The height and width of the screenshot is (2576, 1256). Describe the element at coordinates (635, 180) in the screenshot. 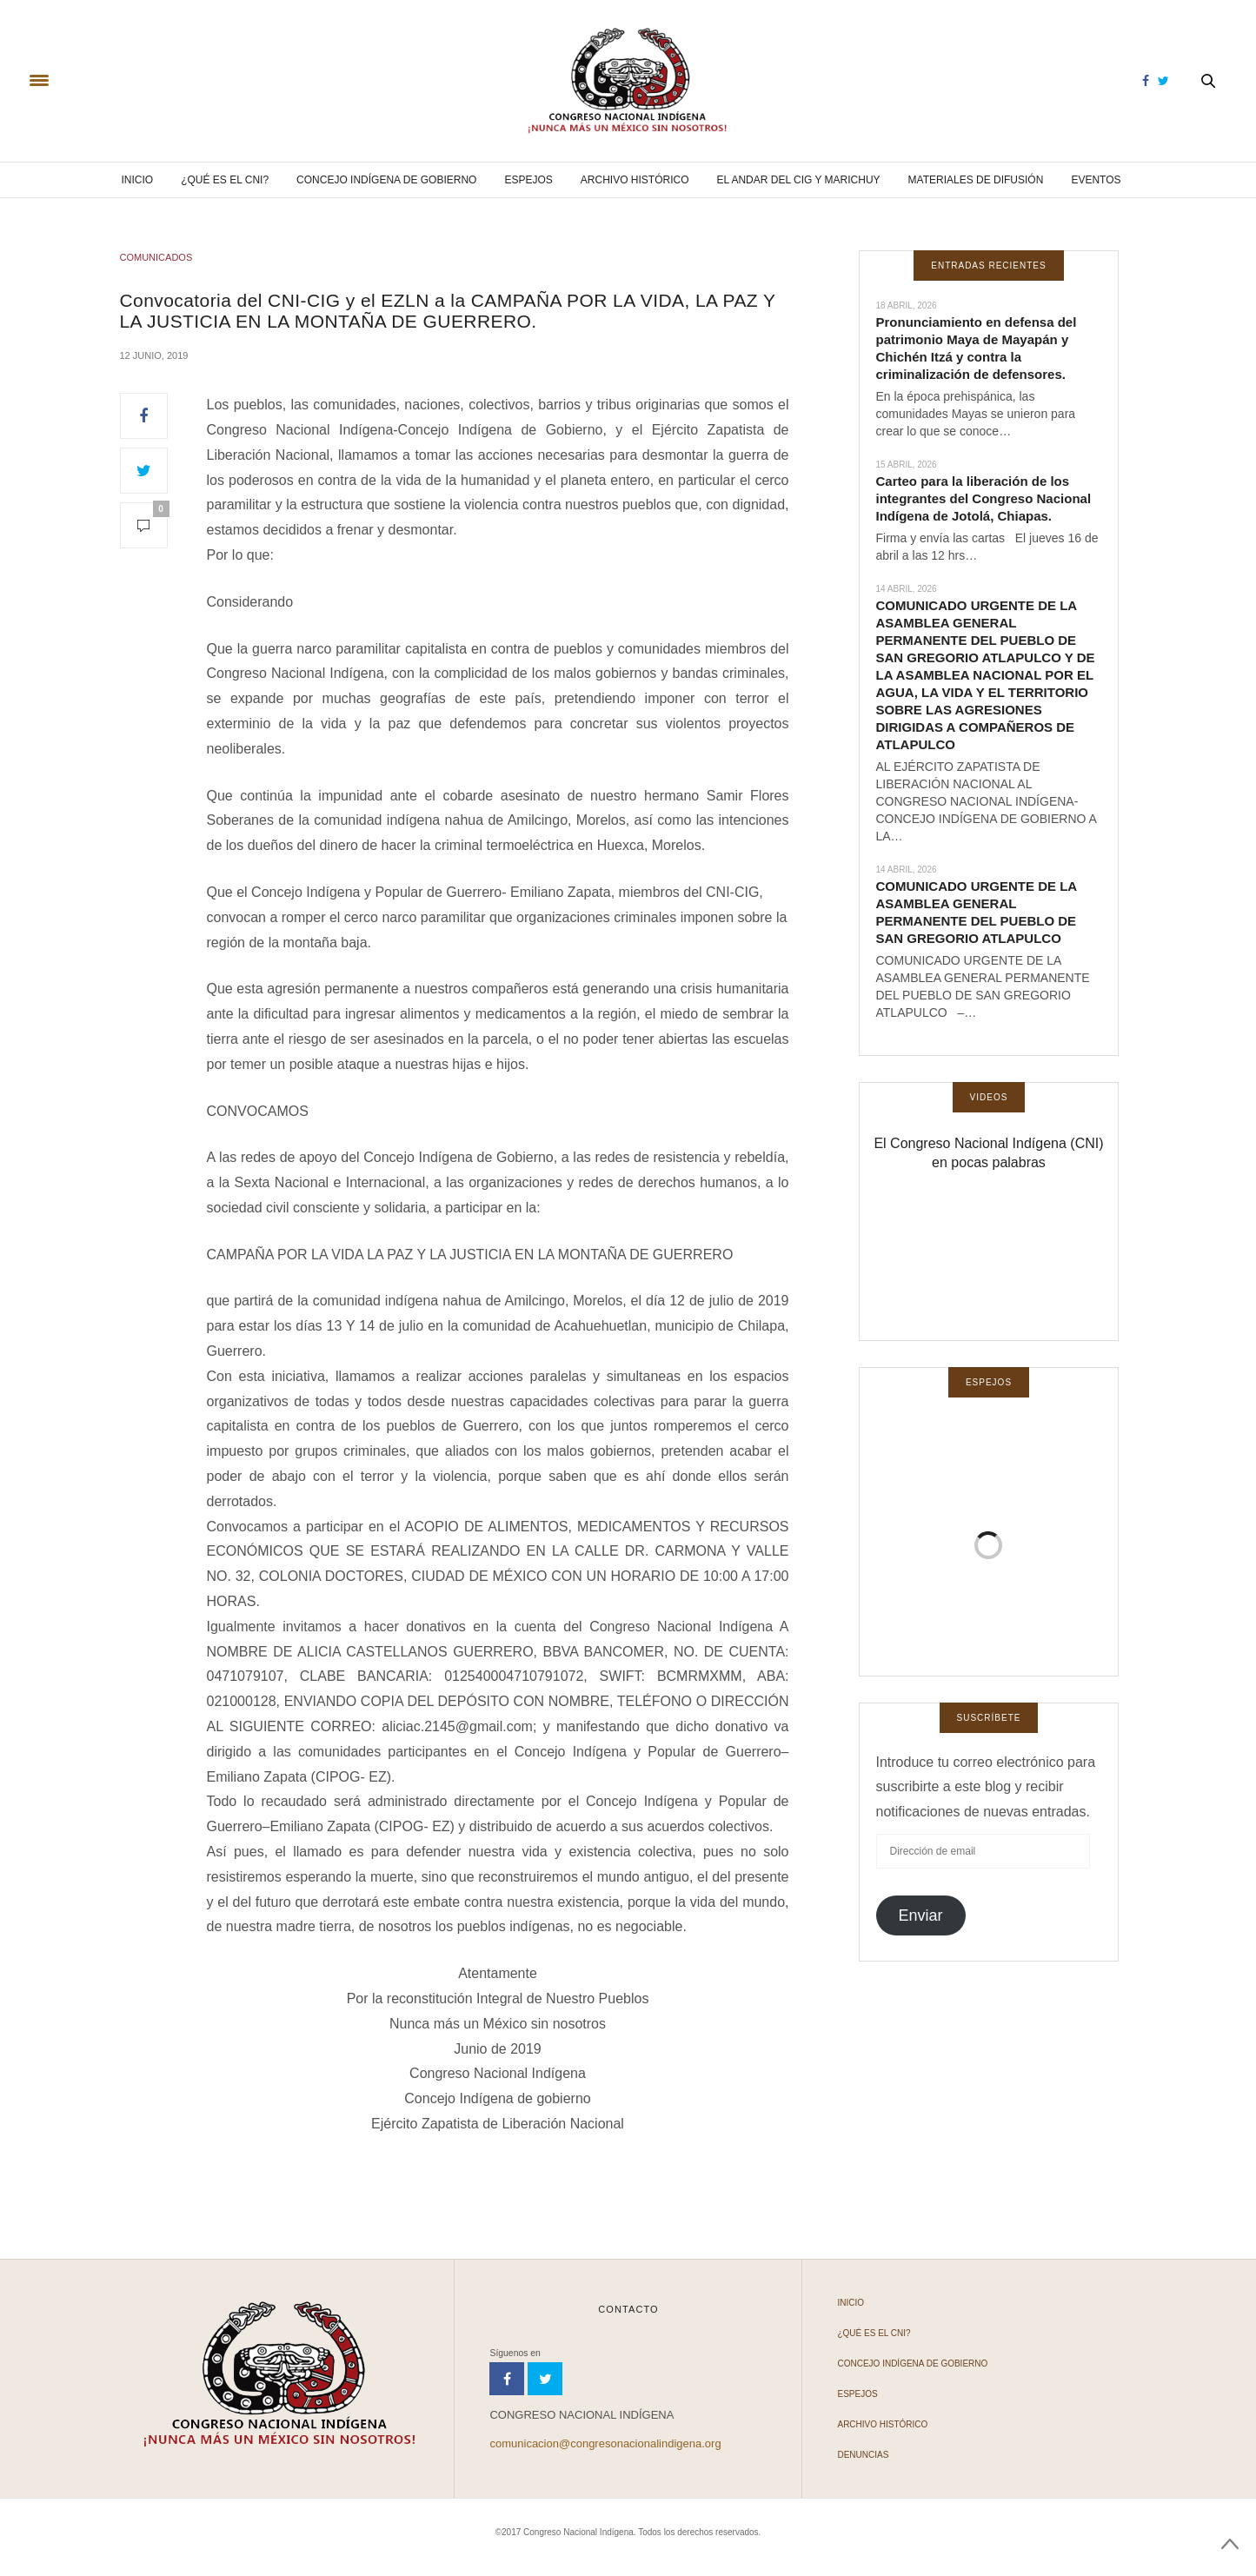

I see `Archivo Histórico` at that location.